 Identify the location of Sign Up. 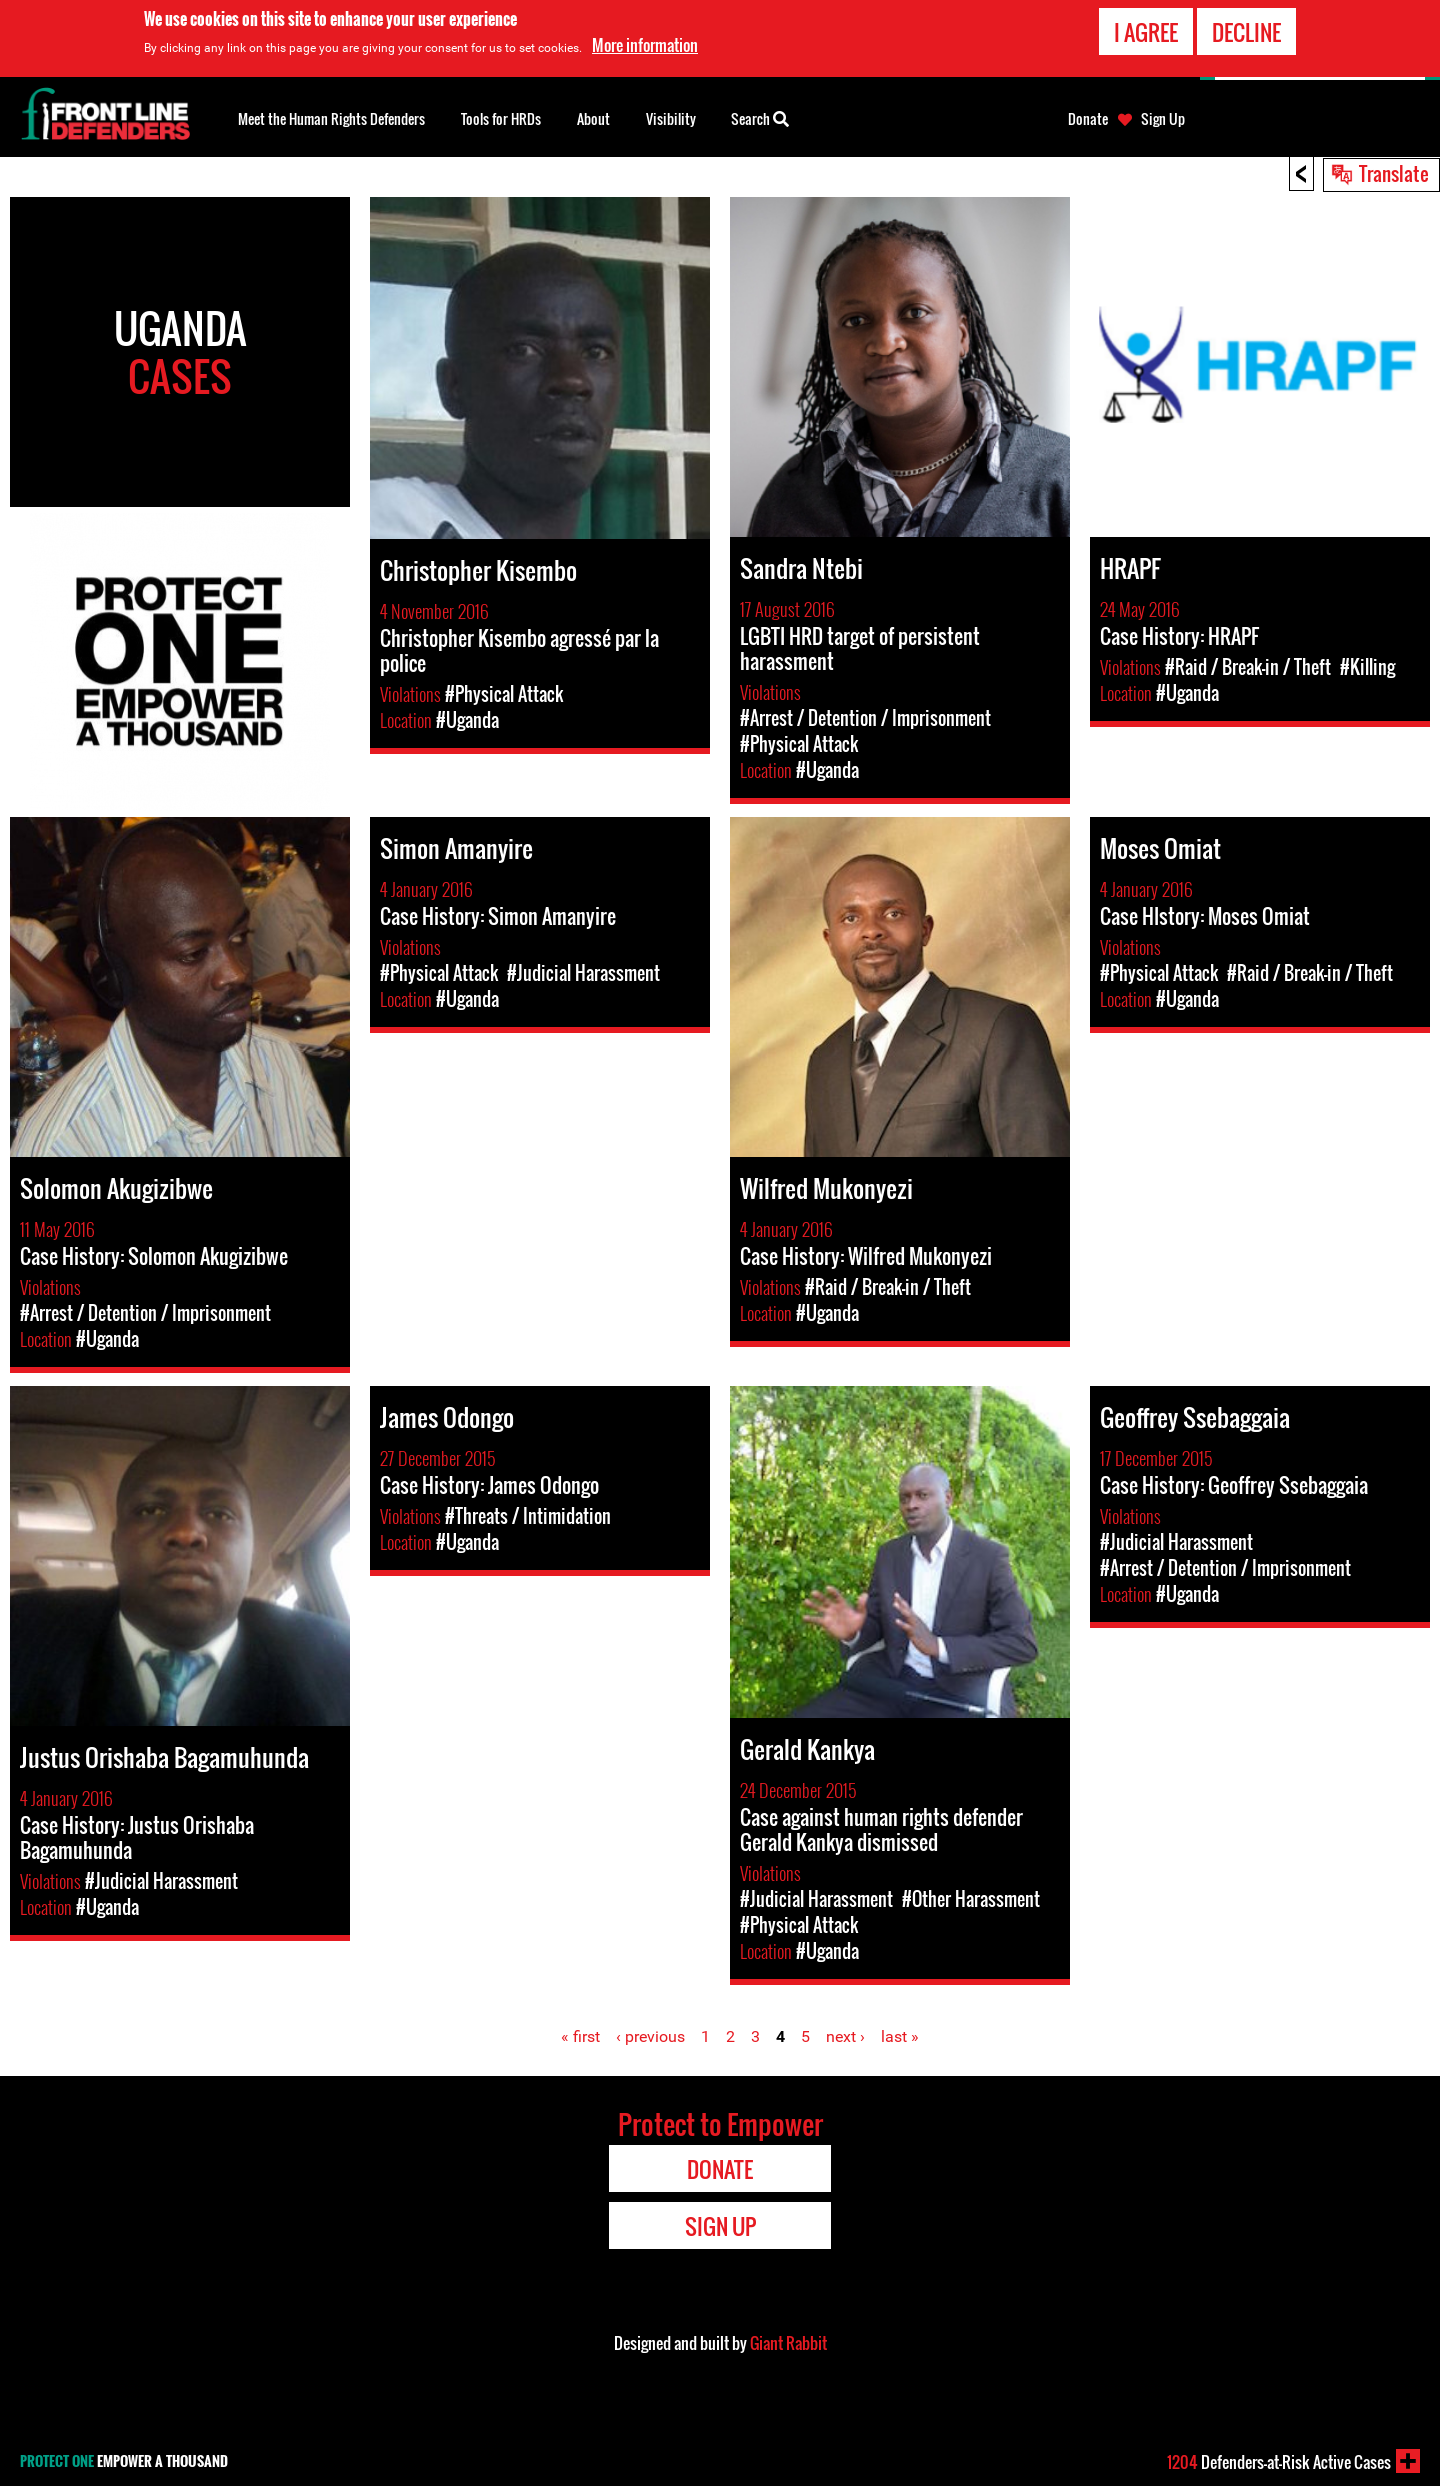
(1163, 119).